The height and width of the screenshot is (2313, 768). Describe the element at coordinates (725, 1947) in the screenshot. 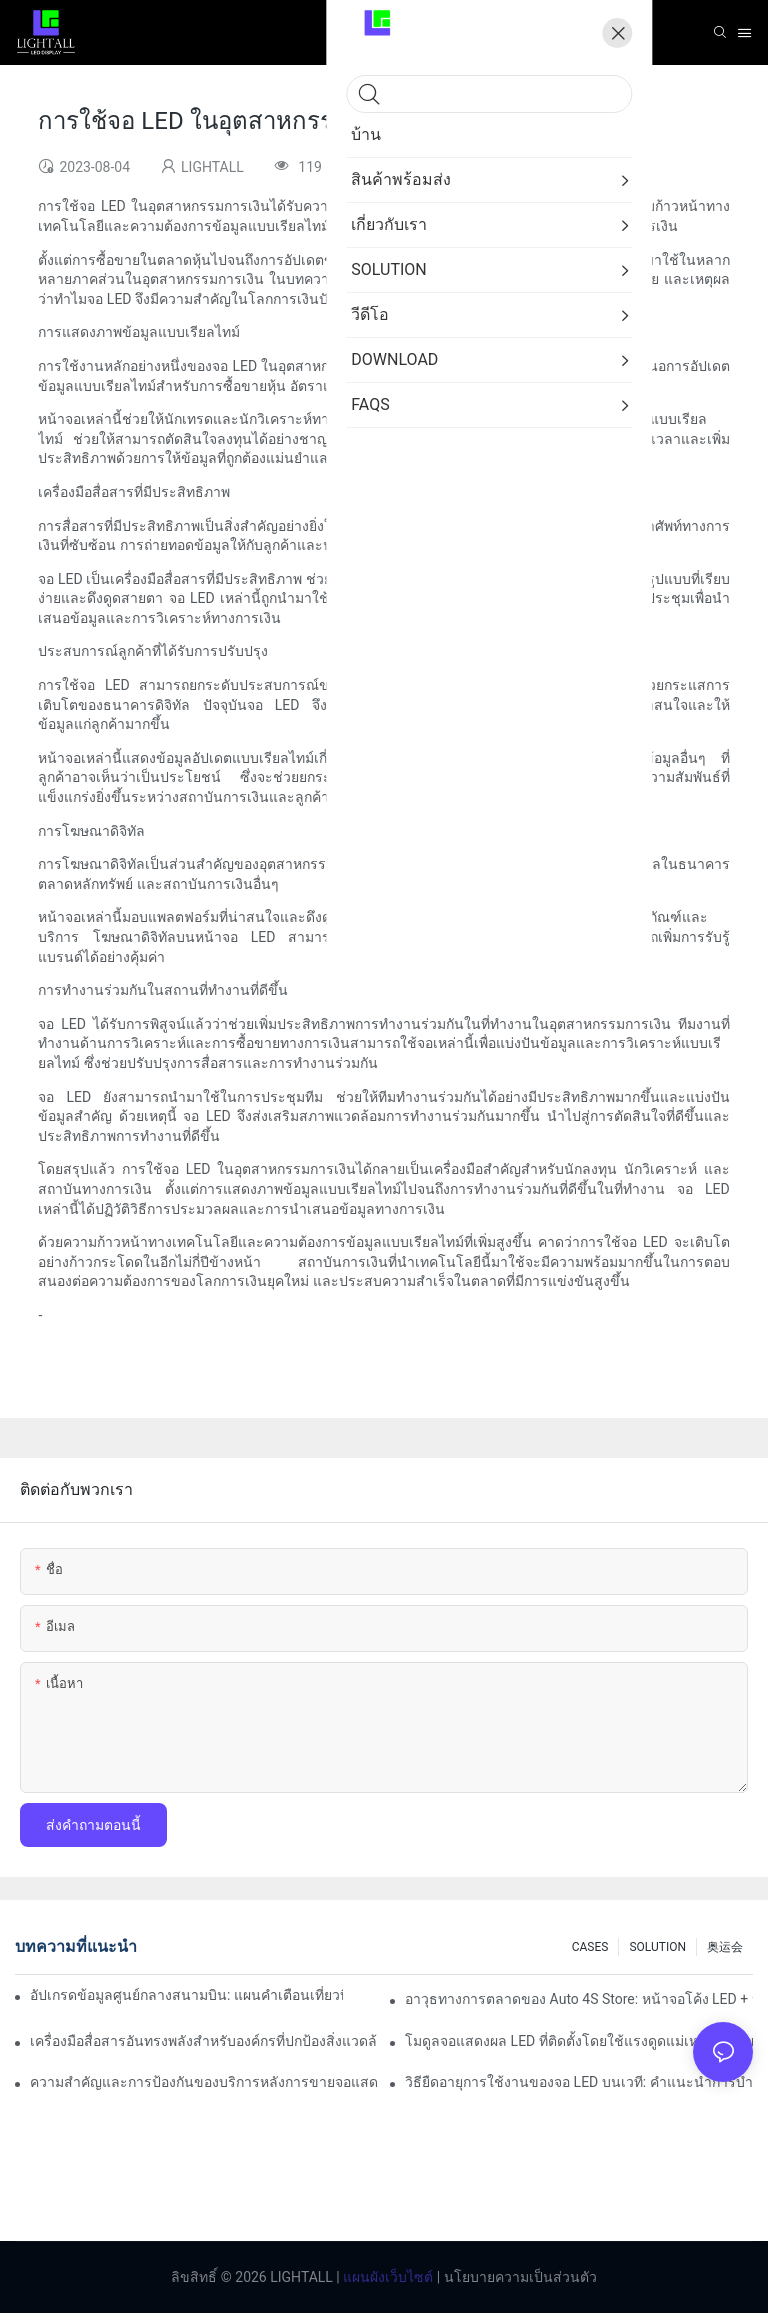

I see `奥运会` at that location.